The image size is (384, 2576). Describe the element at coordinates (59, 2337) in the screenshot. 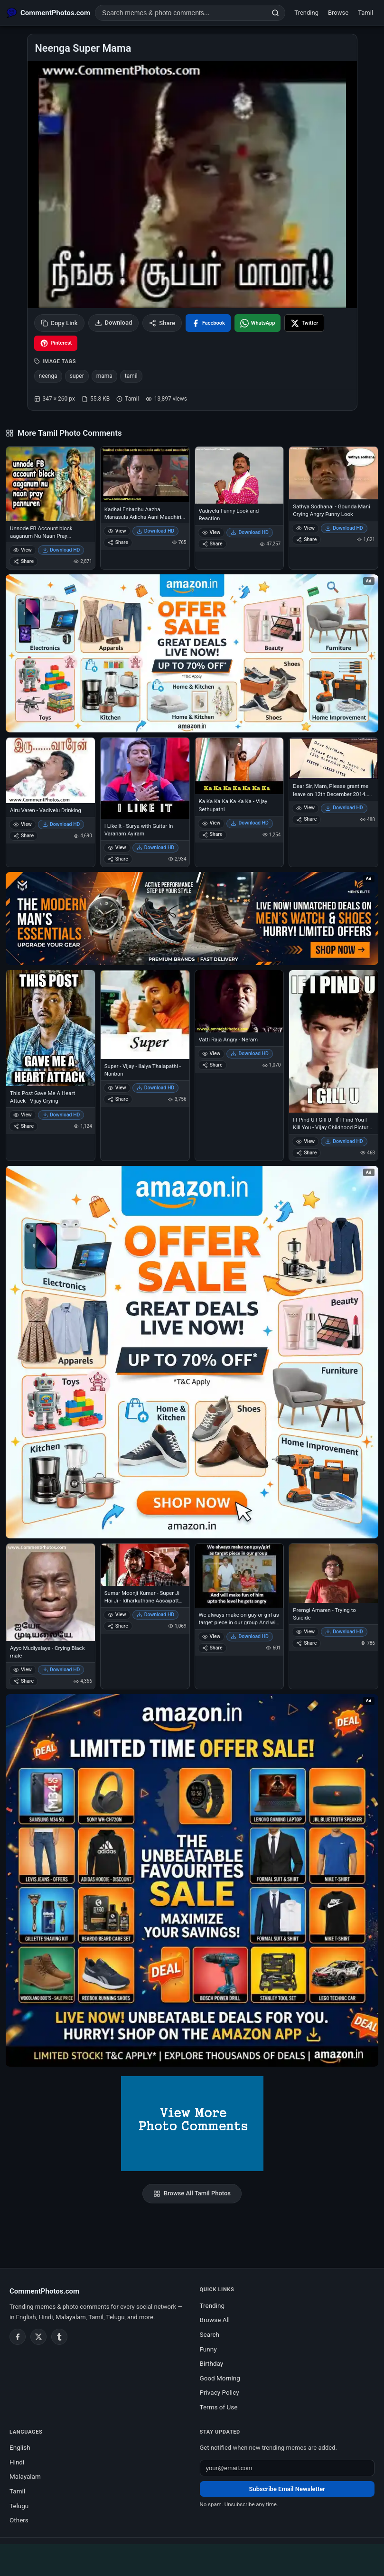

I see `[Tumblr]` at that location.